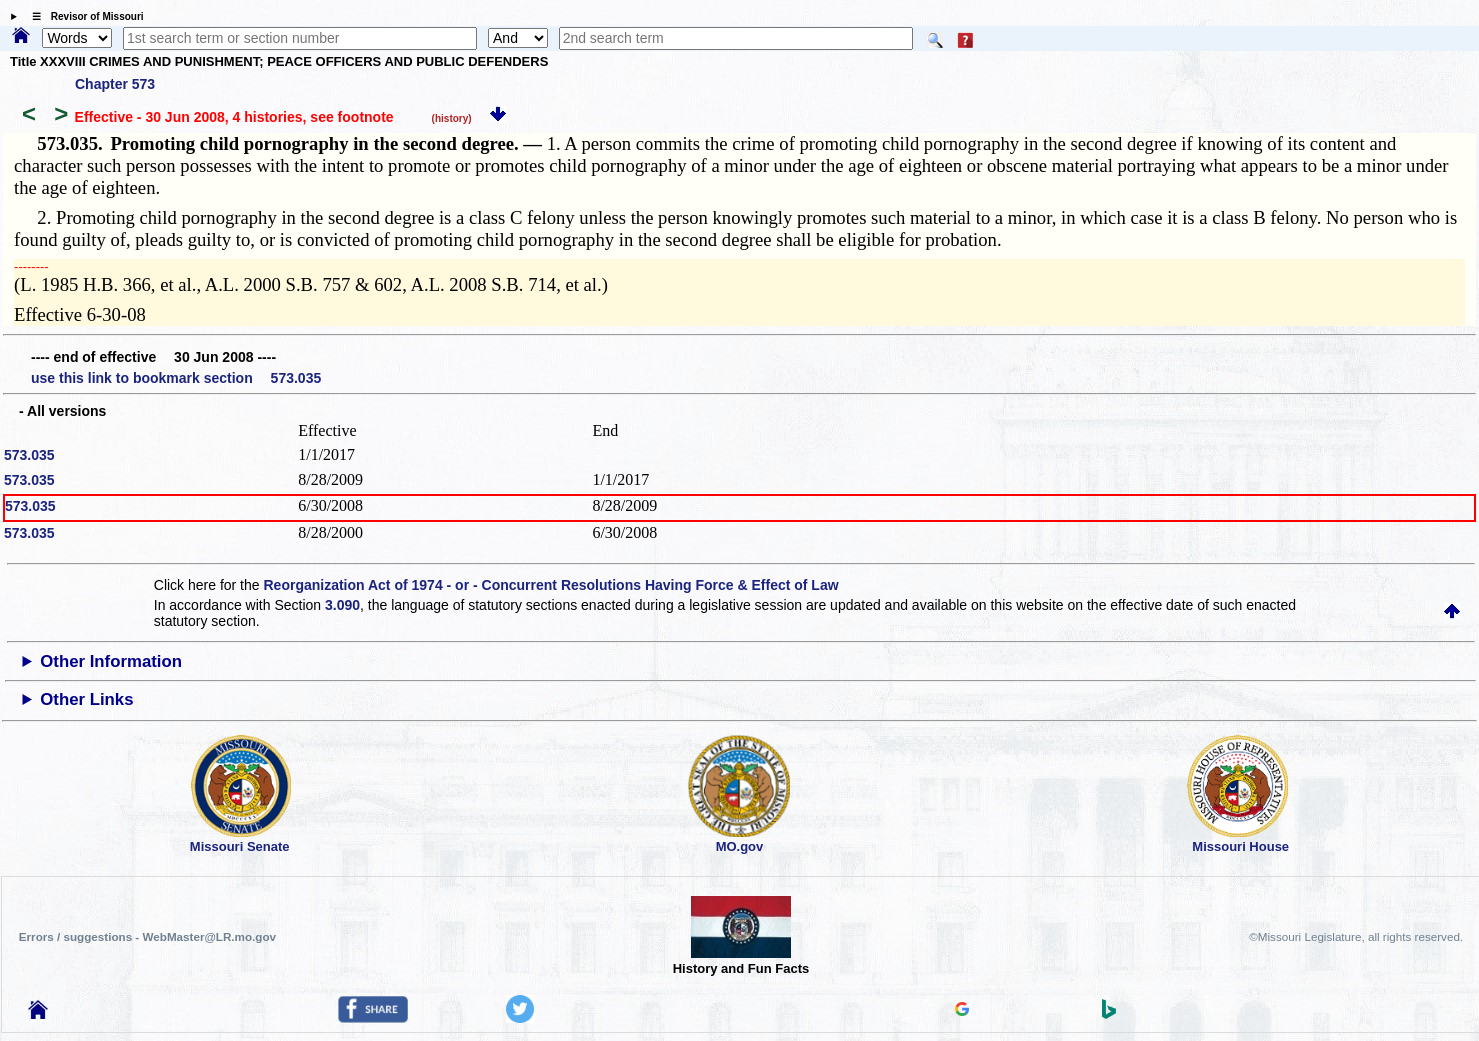 This screenshot has height=1041, width=1479. I want to click on Reorganization Act of 1974 - or - Concurrent Resolutions Having Force & Effect of Law, so click(550, 585).